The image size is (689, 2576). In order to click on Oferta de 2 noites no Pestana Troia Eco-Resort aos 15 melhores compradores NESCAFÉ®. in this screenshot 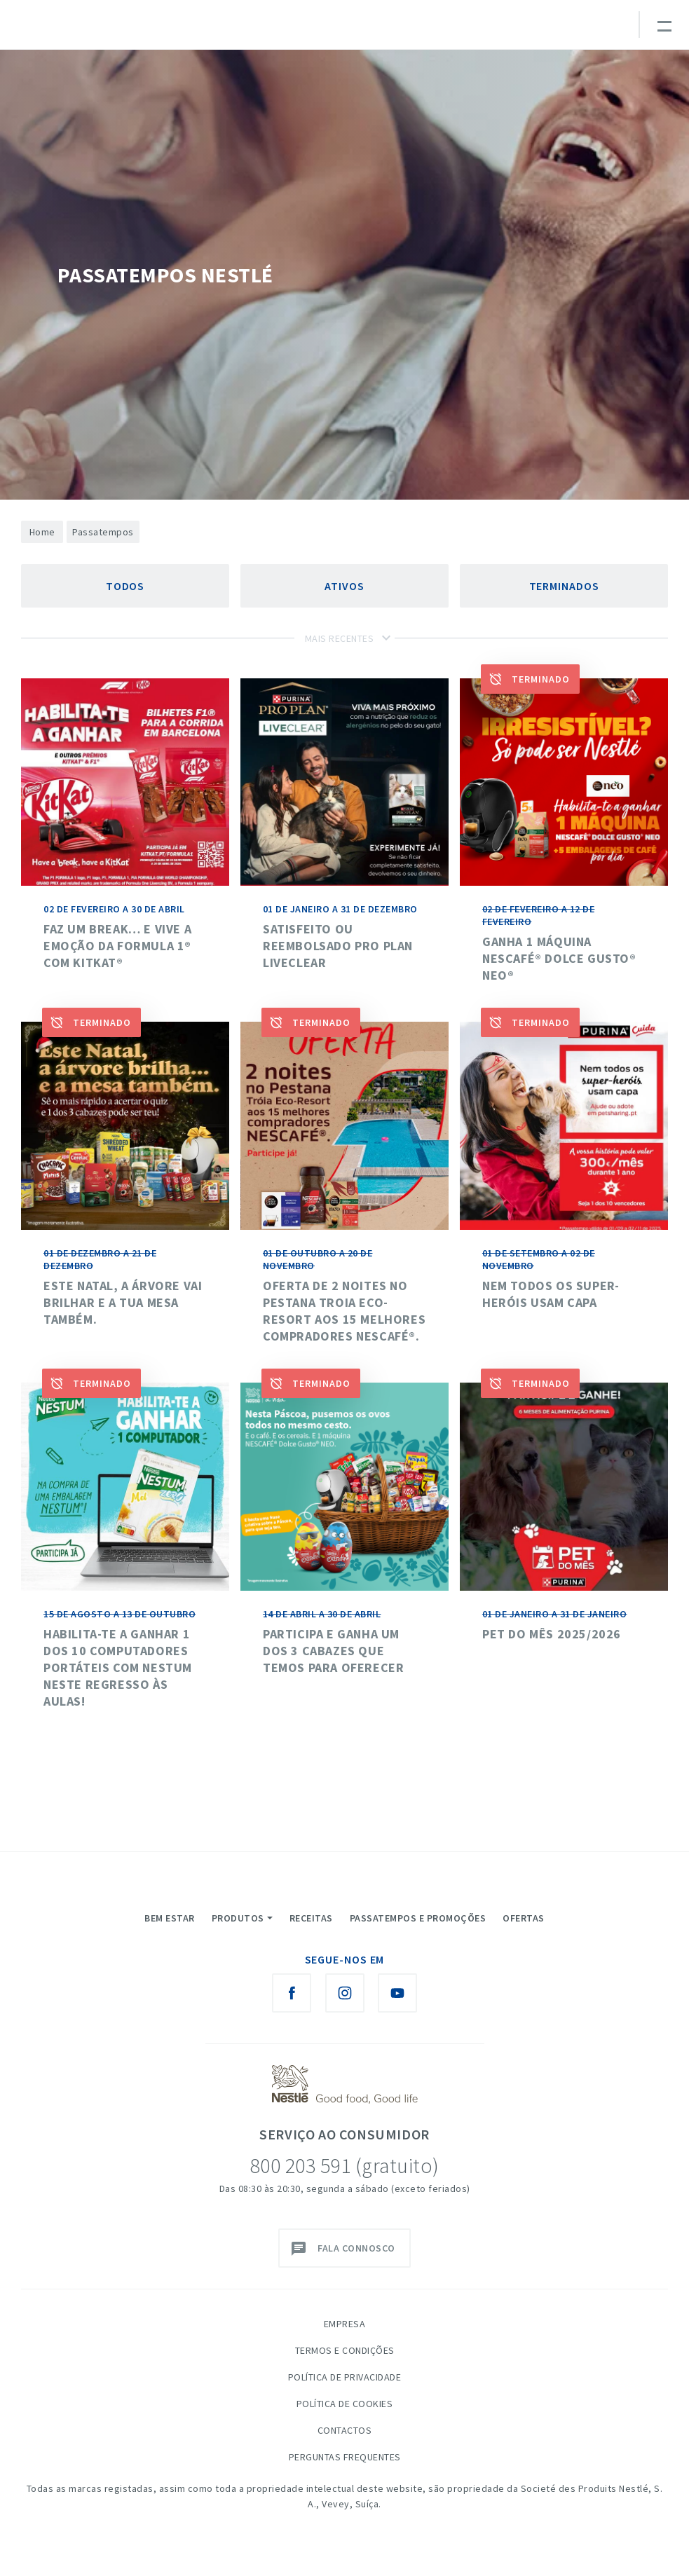, I will do `click(344, 1310)`.